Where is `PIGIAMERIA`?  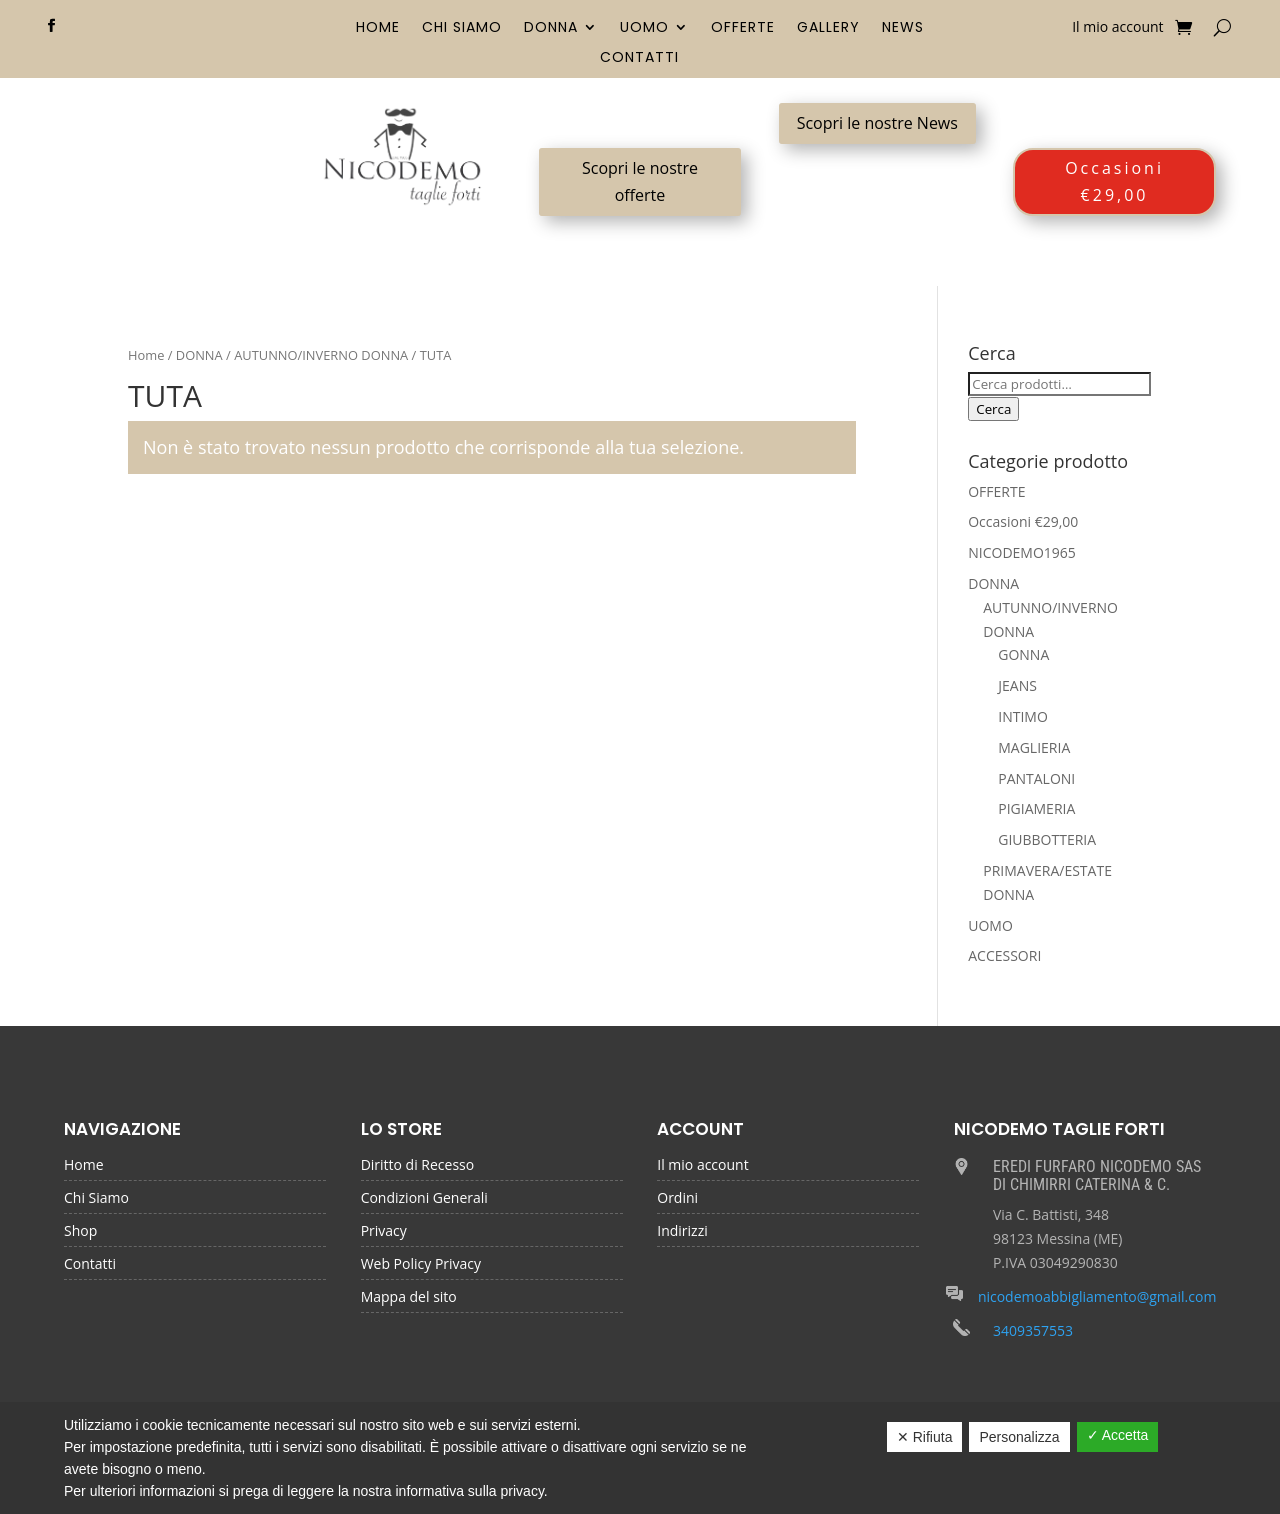
PIGIAMERIA is located at coordinates (1036, 808).